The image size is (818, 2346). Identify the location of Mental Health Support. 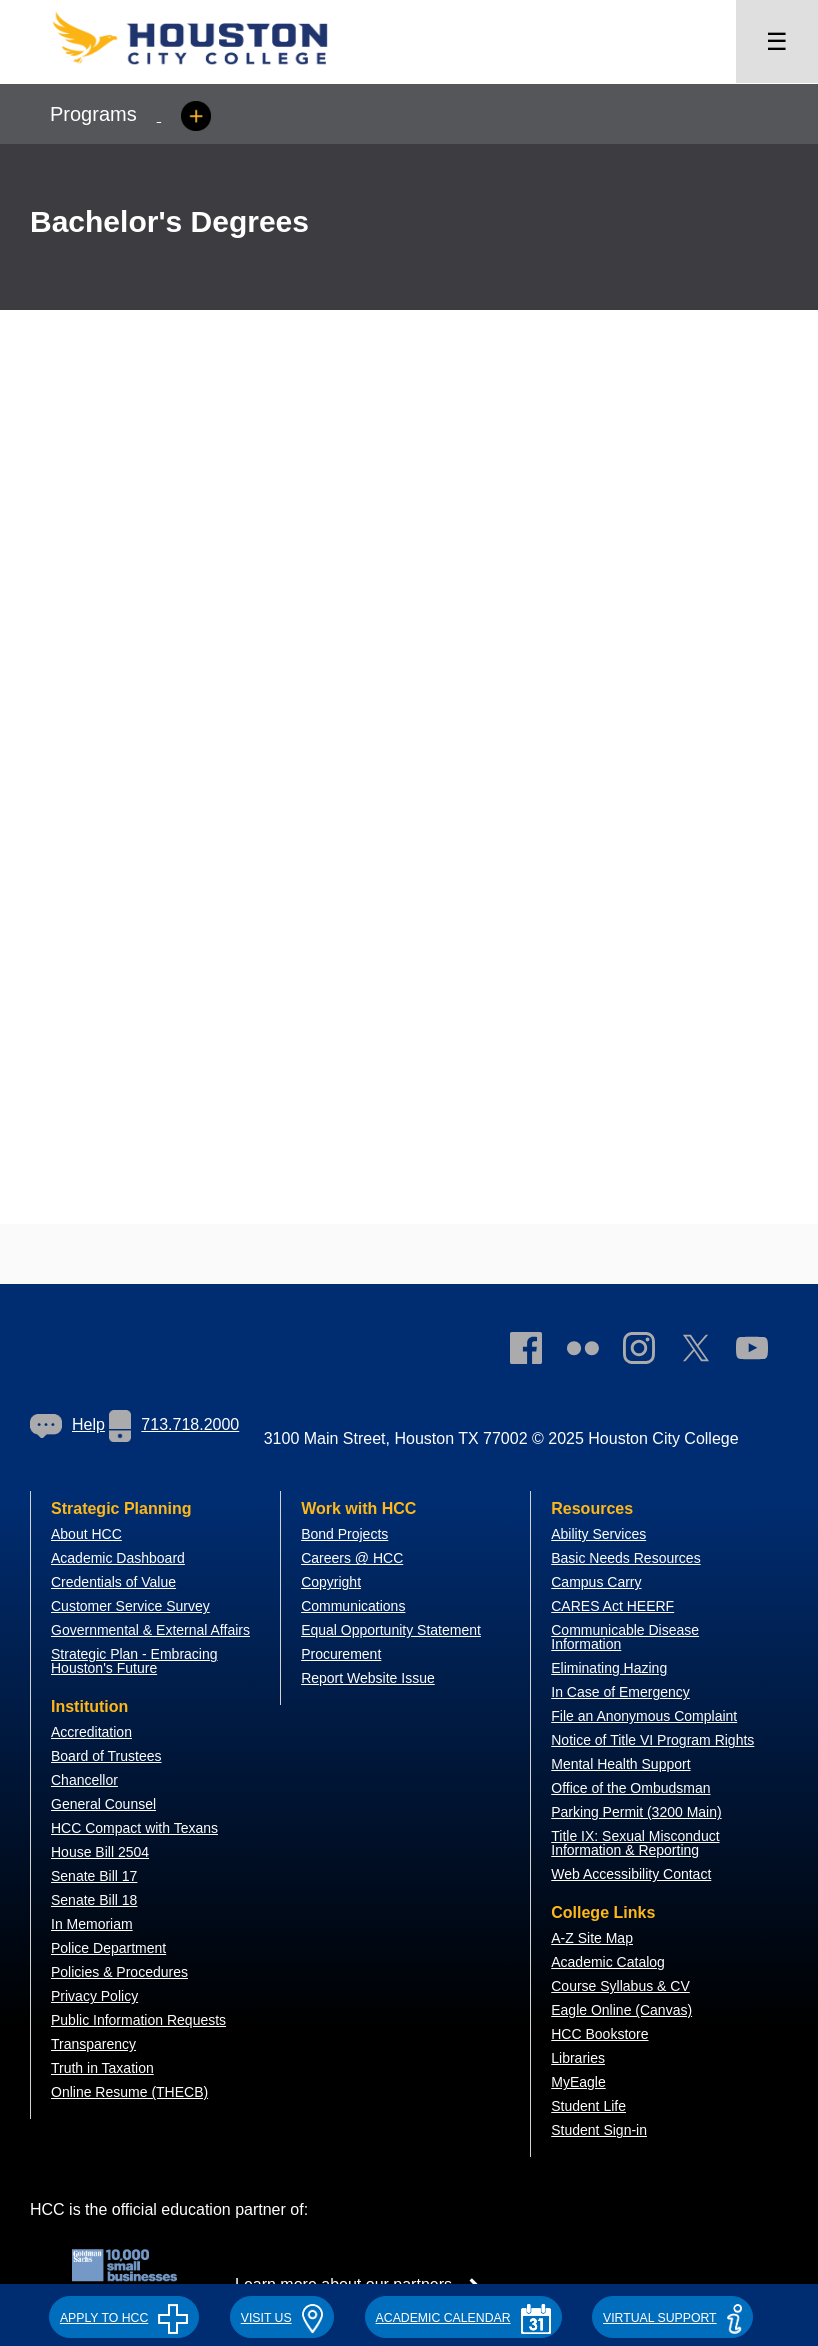
(620, 1764).